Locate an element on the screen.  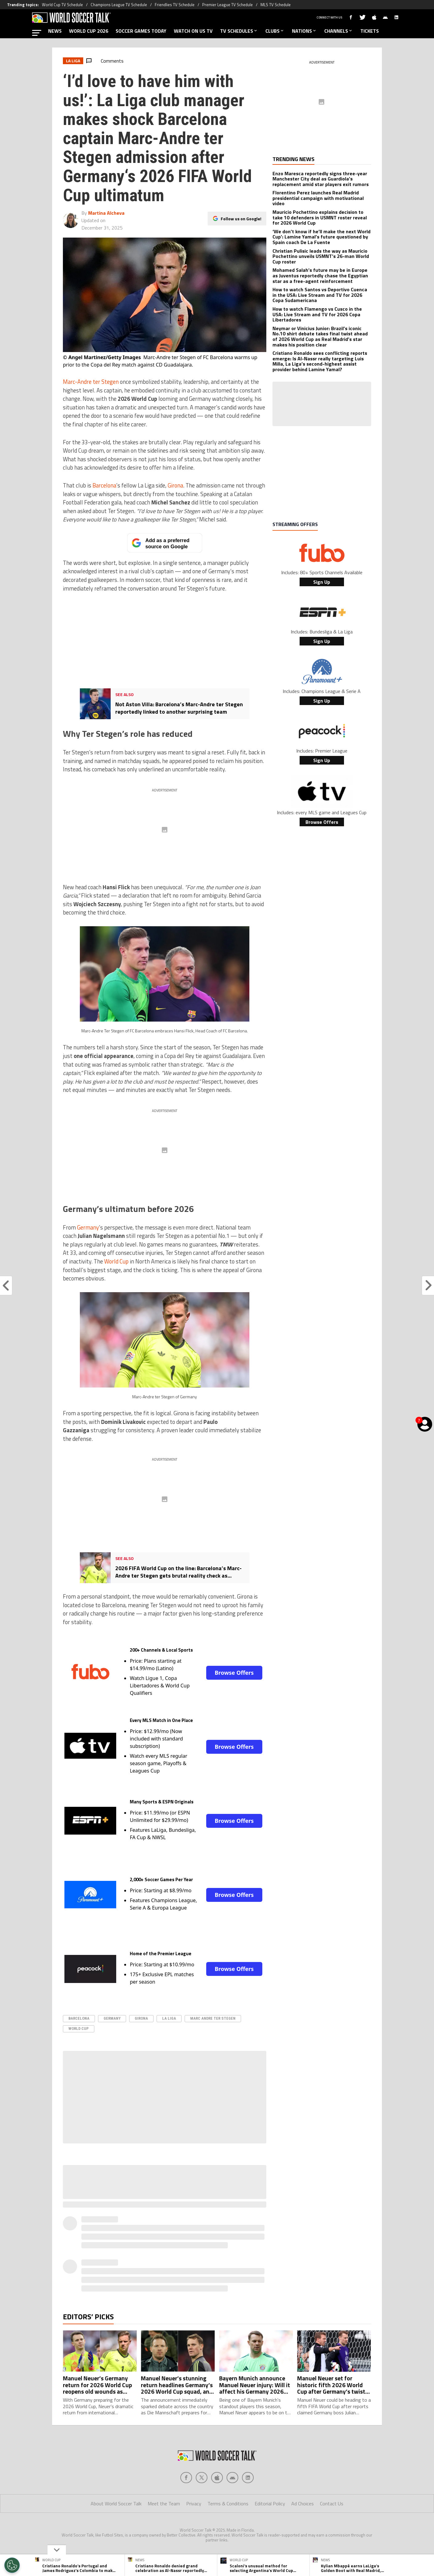
Browse Offers is located at coordinates (234, 1672).